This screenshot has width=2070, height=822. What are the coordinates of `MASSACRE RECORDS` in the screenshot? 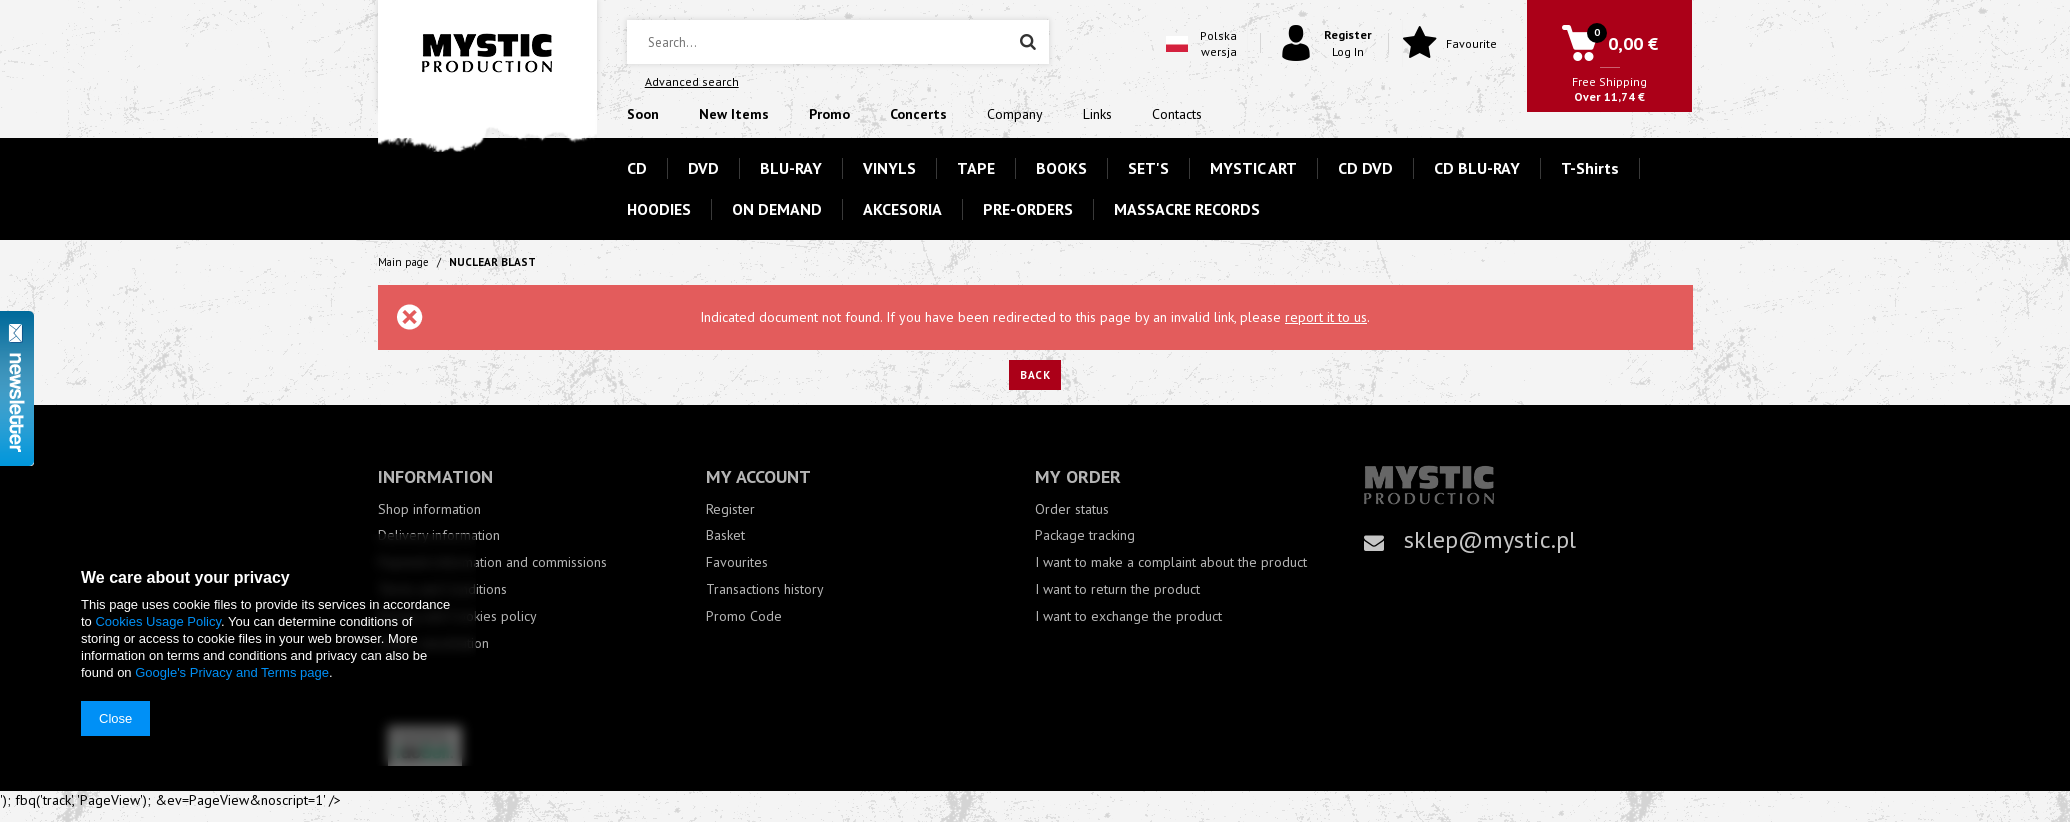 It's located at (1187, 209).